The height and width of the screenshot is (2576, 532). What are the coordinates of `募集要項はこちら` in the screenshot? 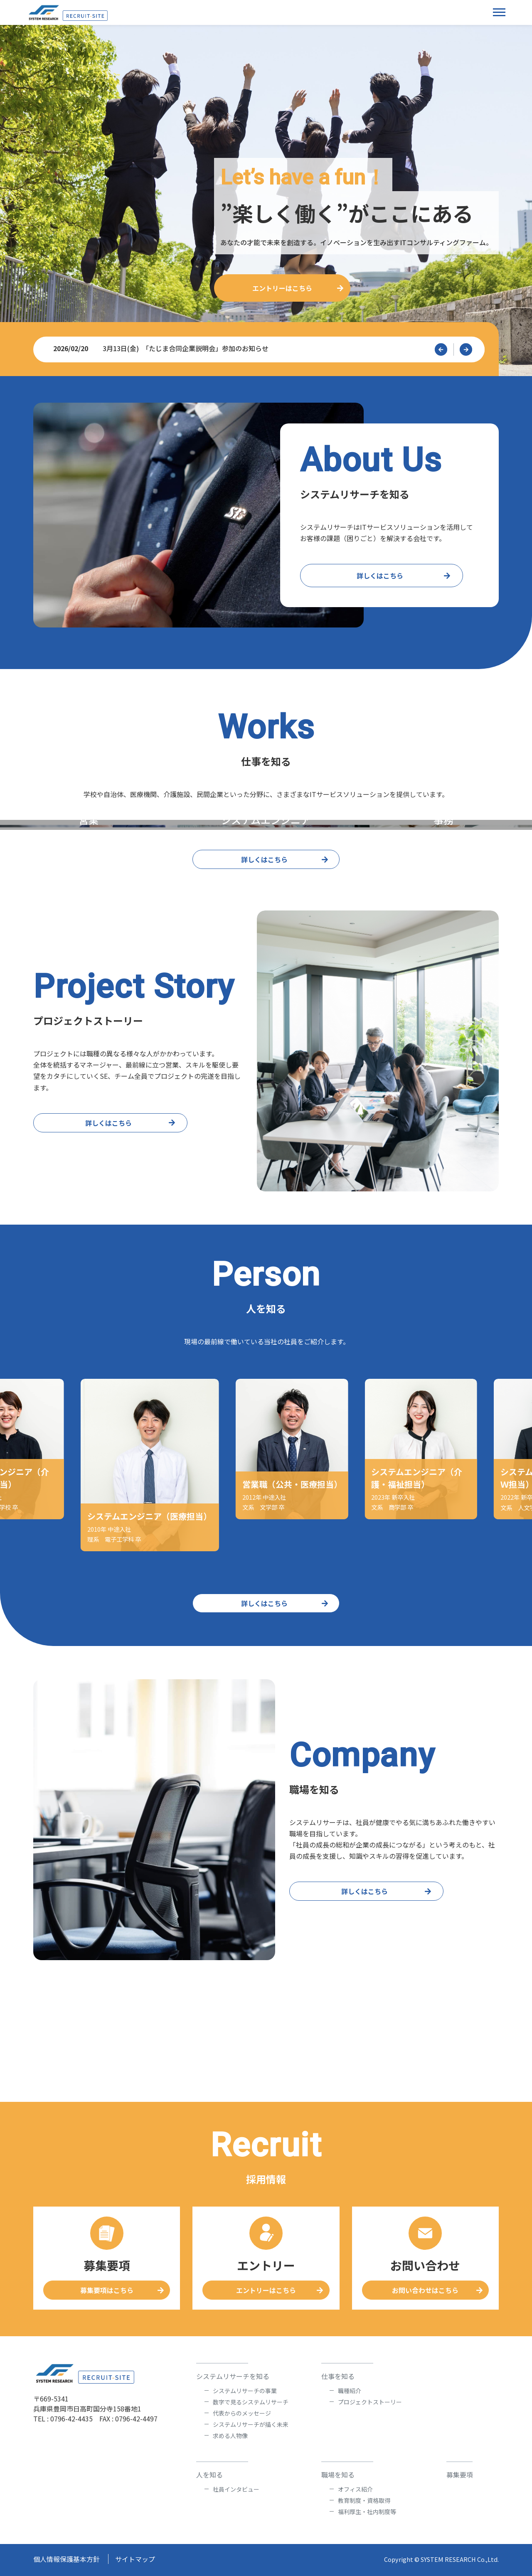 It's located at (106, 2290).